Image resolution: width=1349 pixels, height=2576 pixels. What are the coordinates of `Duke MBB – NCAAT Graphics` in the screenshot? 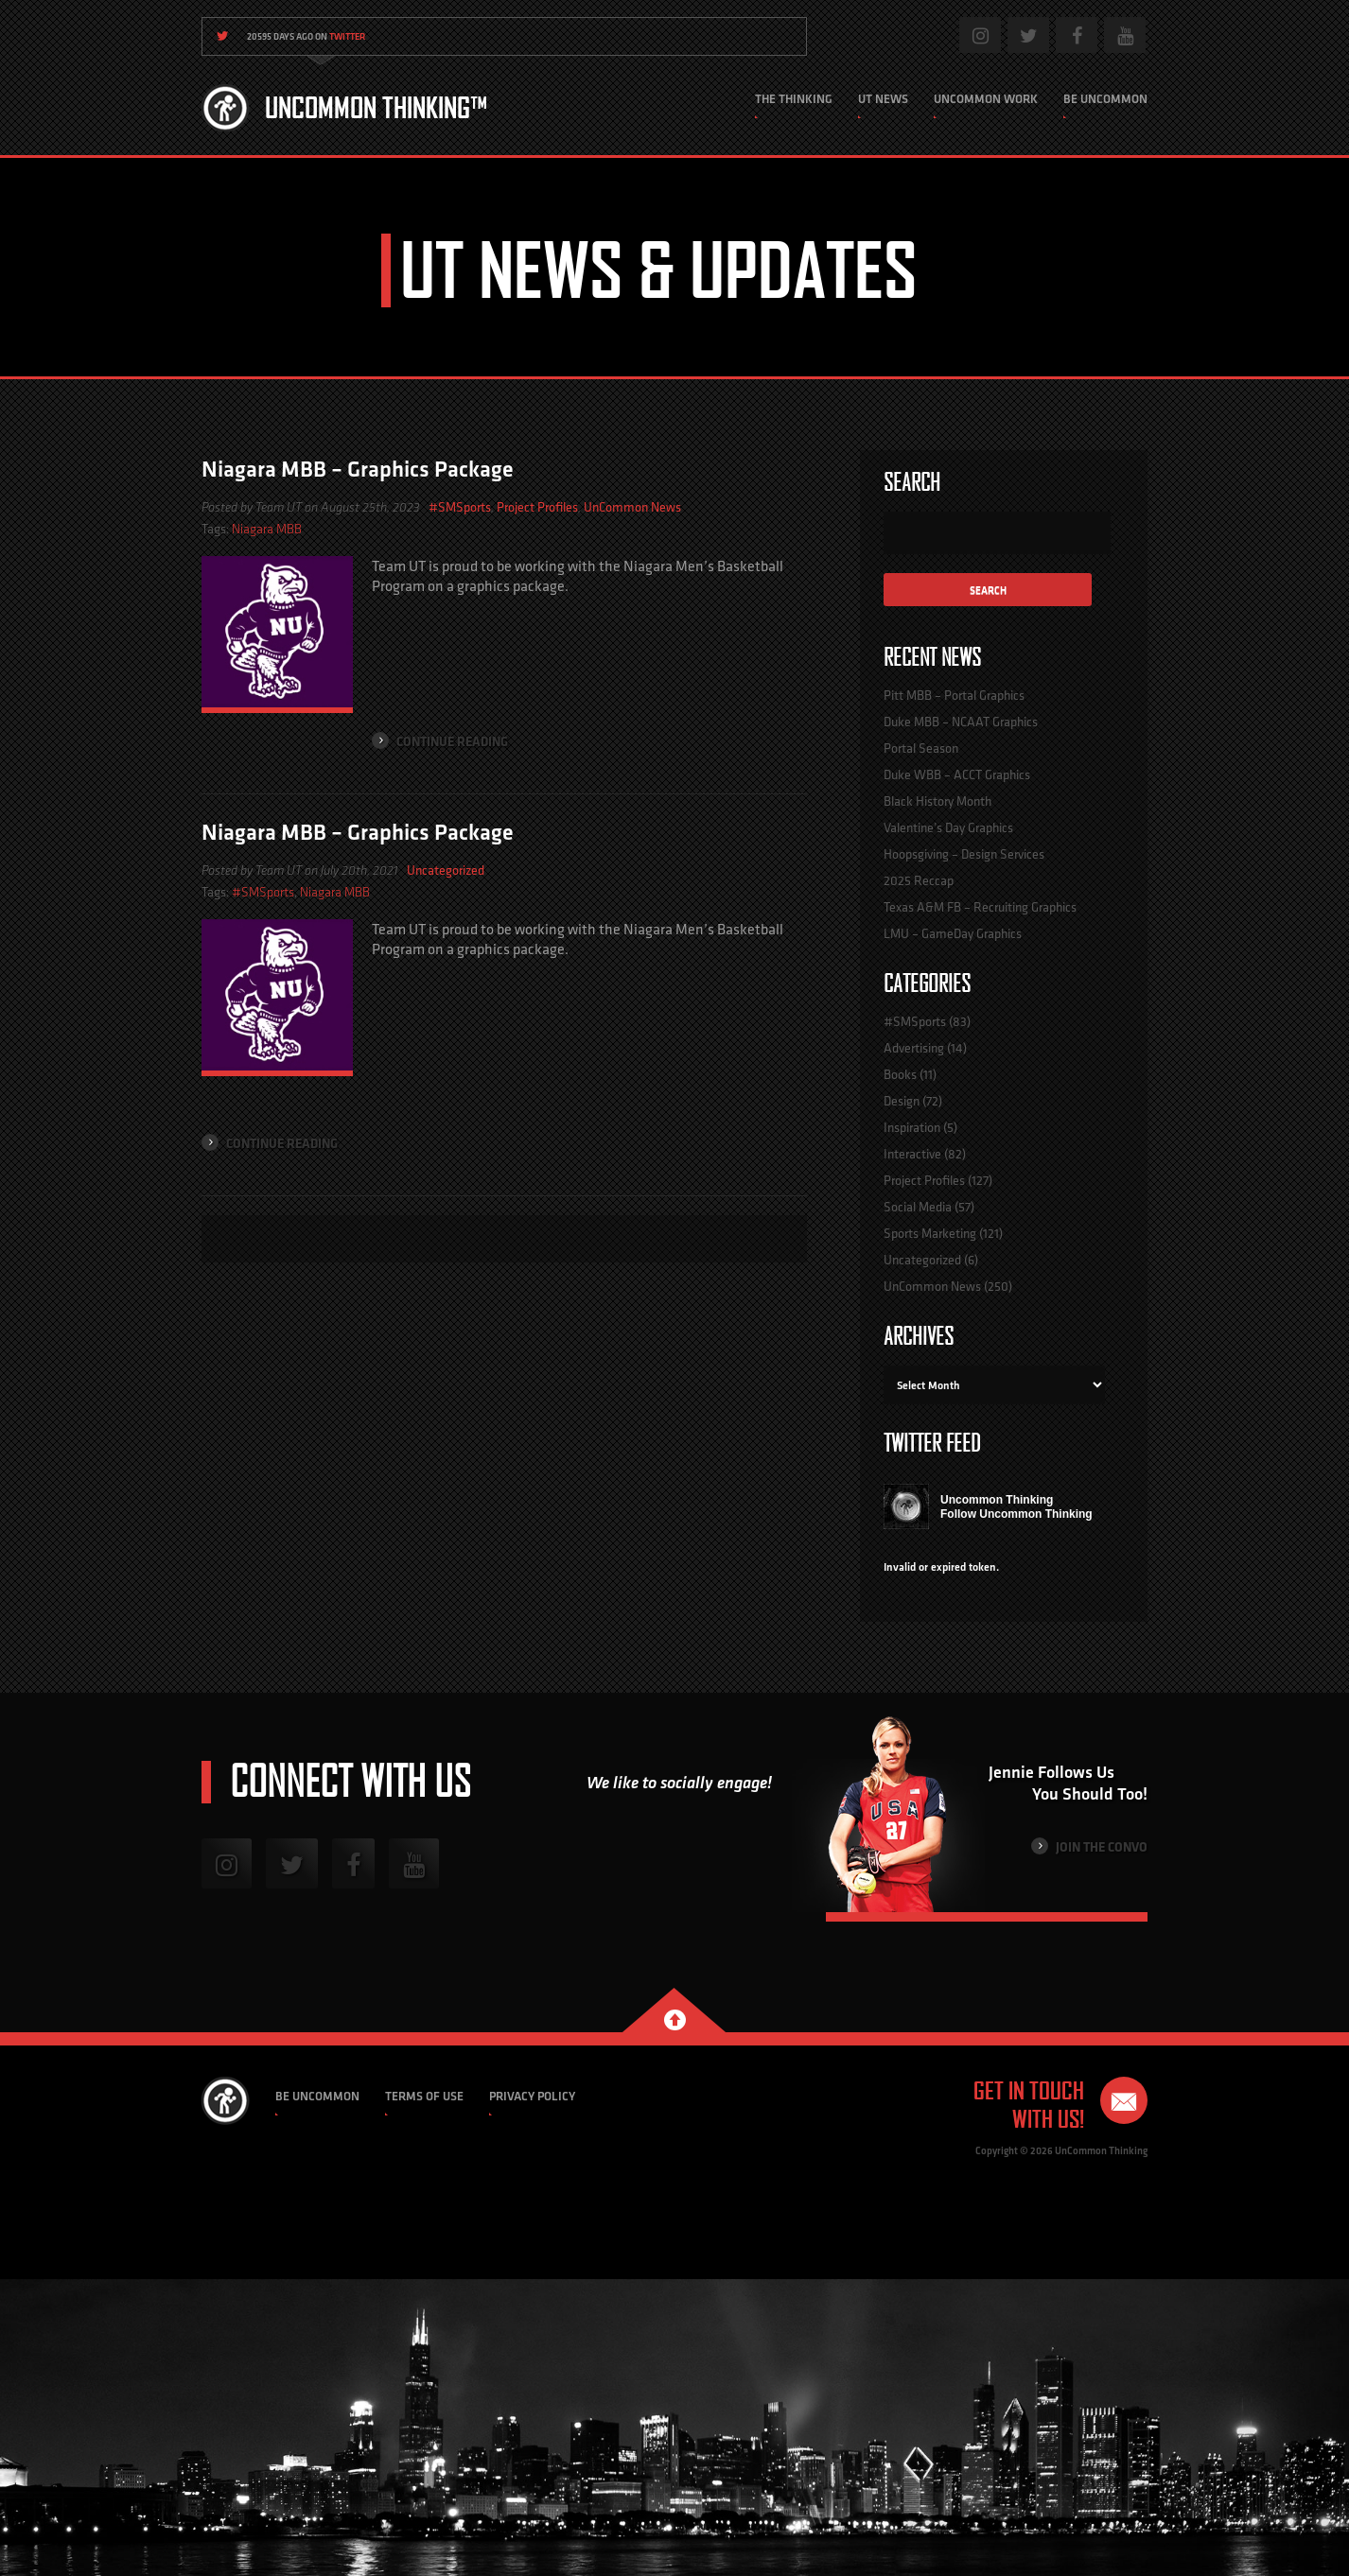 It's located at (961, 721).